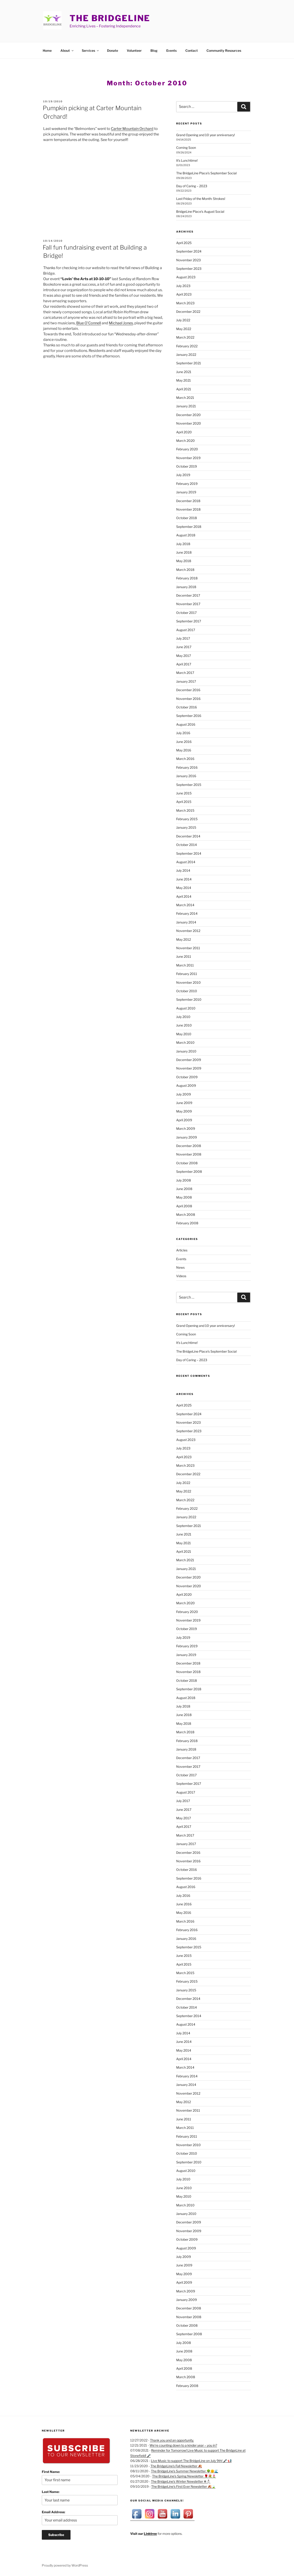  I want to click on October 2019, so click(186, 466).